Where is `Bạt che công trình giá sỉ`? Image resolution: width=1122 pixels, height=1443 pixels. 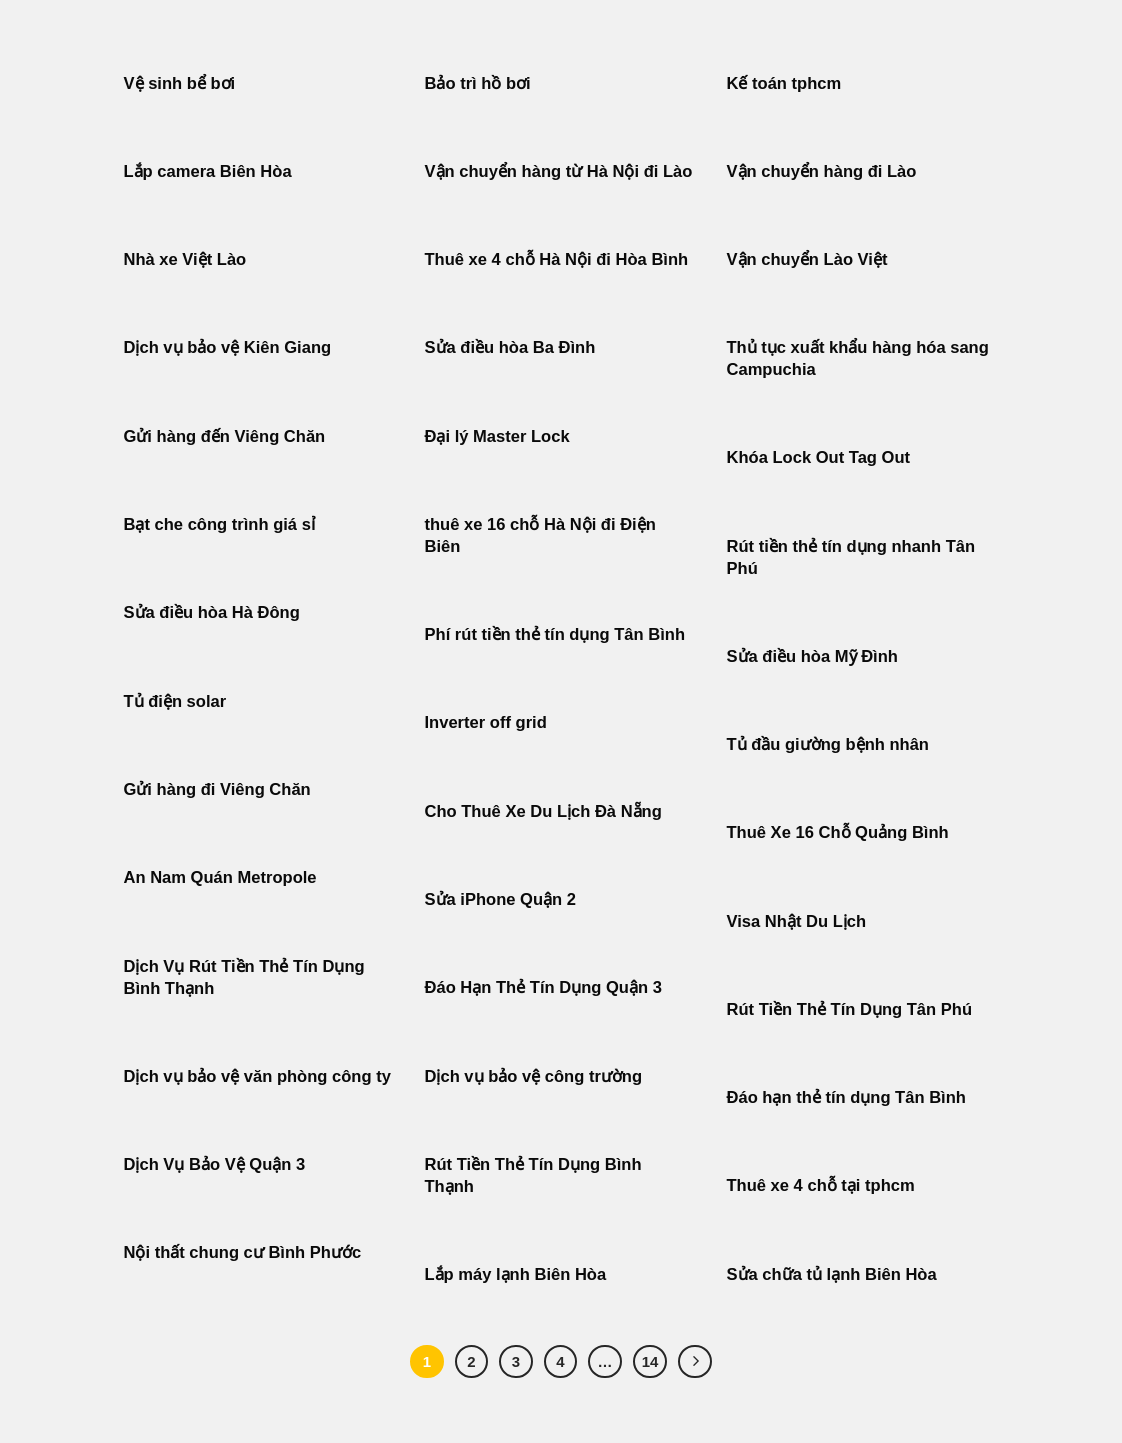
Bạt che công trình giá sỉ is located at coordinates (219, 524).